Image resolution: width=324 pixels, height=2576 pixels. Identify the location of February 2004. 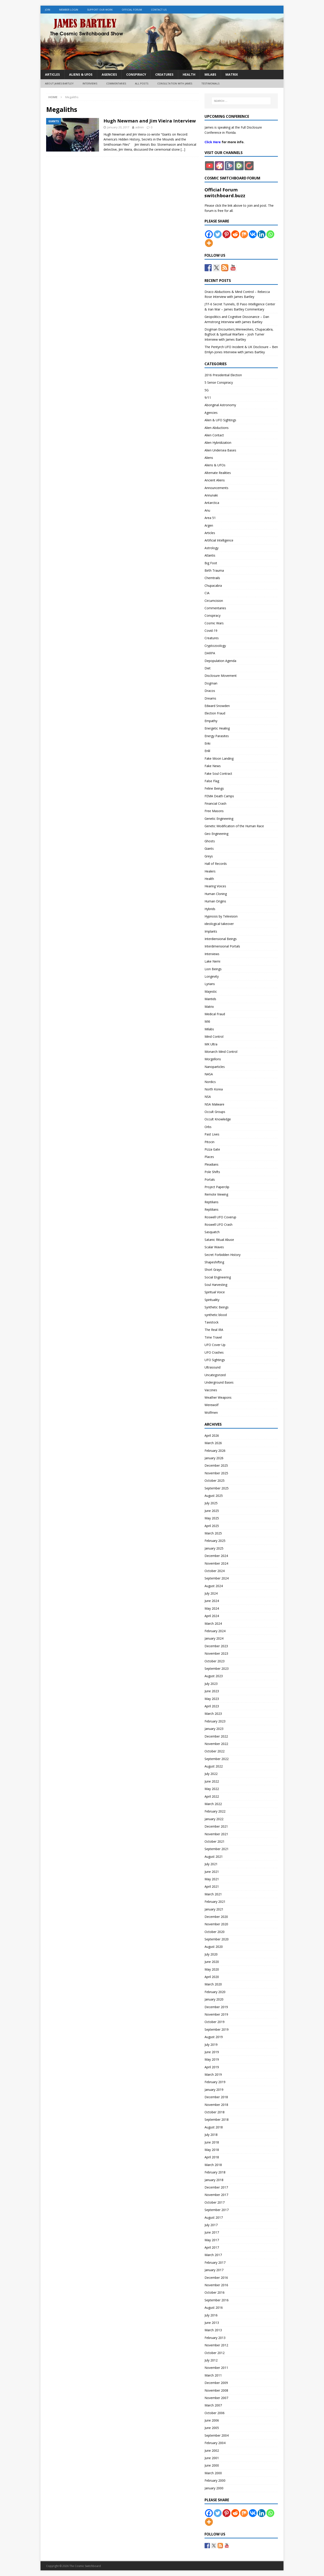
(215, 2443).